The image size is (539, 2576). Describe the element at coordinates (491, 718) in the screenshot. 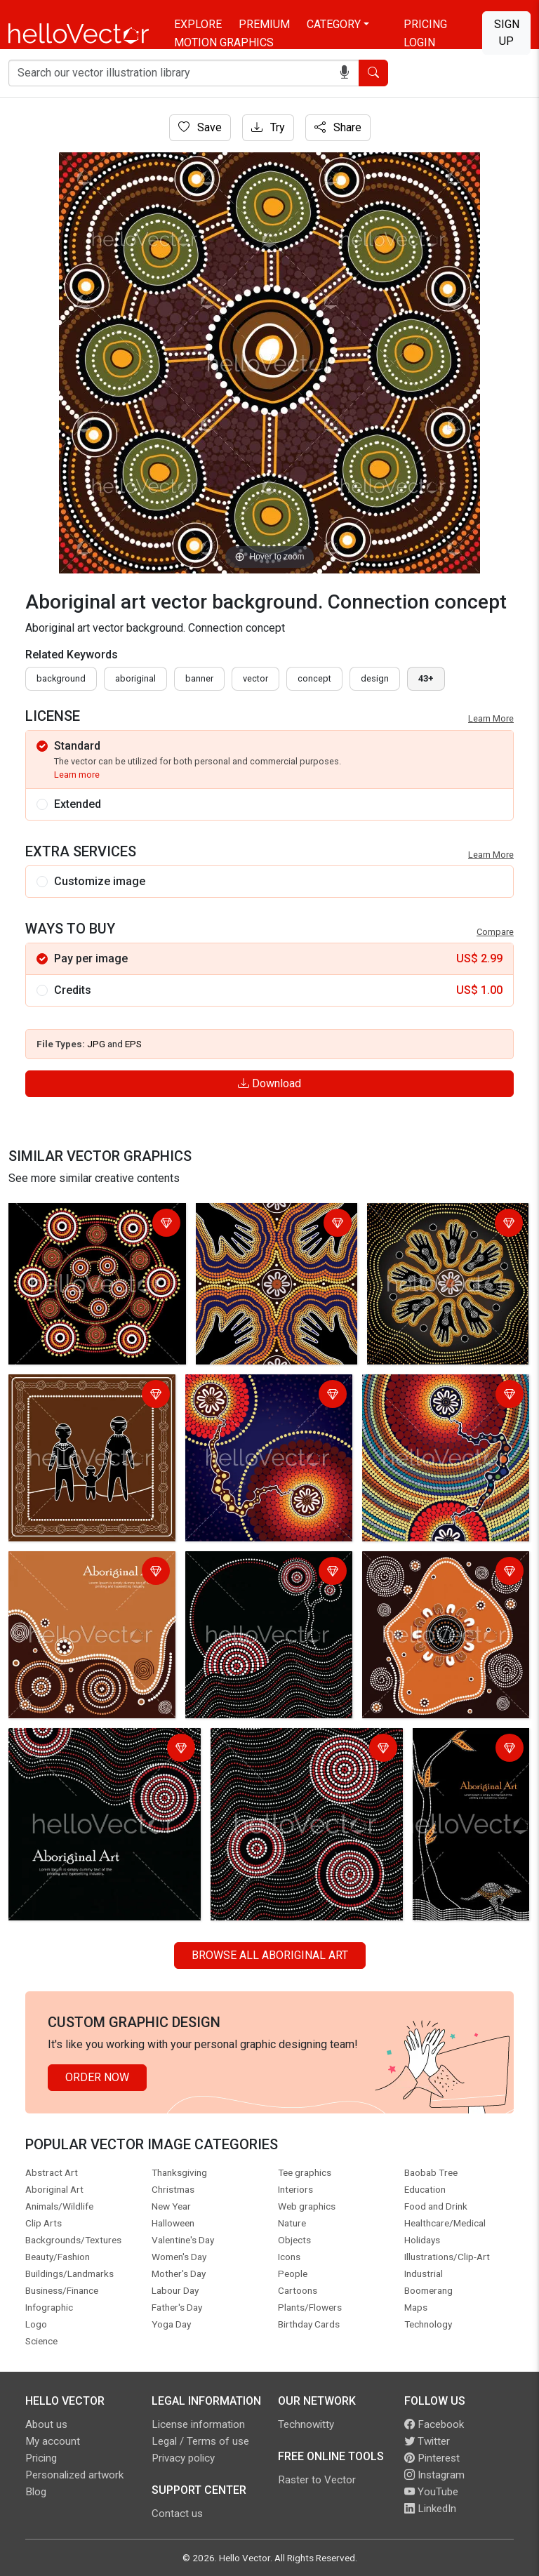

I see `Learn More` at that location.